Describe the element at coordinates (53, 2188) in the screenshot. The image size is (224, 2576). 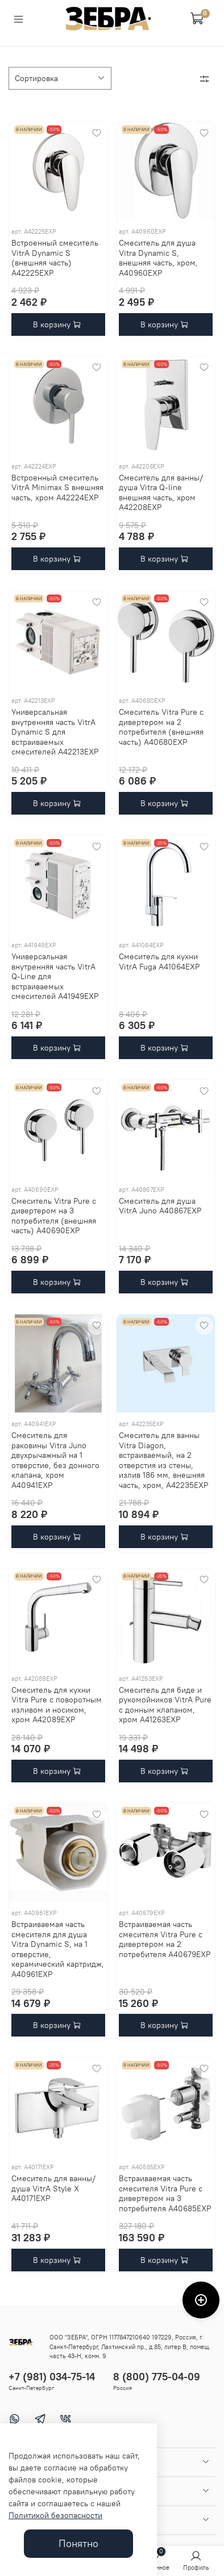
I see `Смеситель для ванны/душа VitrA Style X A40171EXP` at that location.